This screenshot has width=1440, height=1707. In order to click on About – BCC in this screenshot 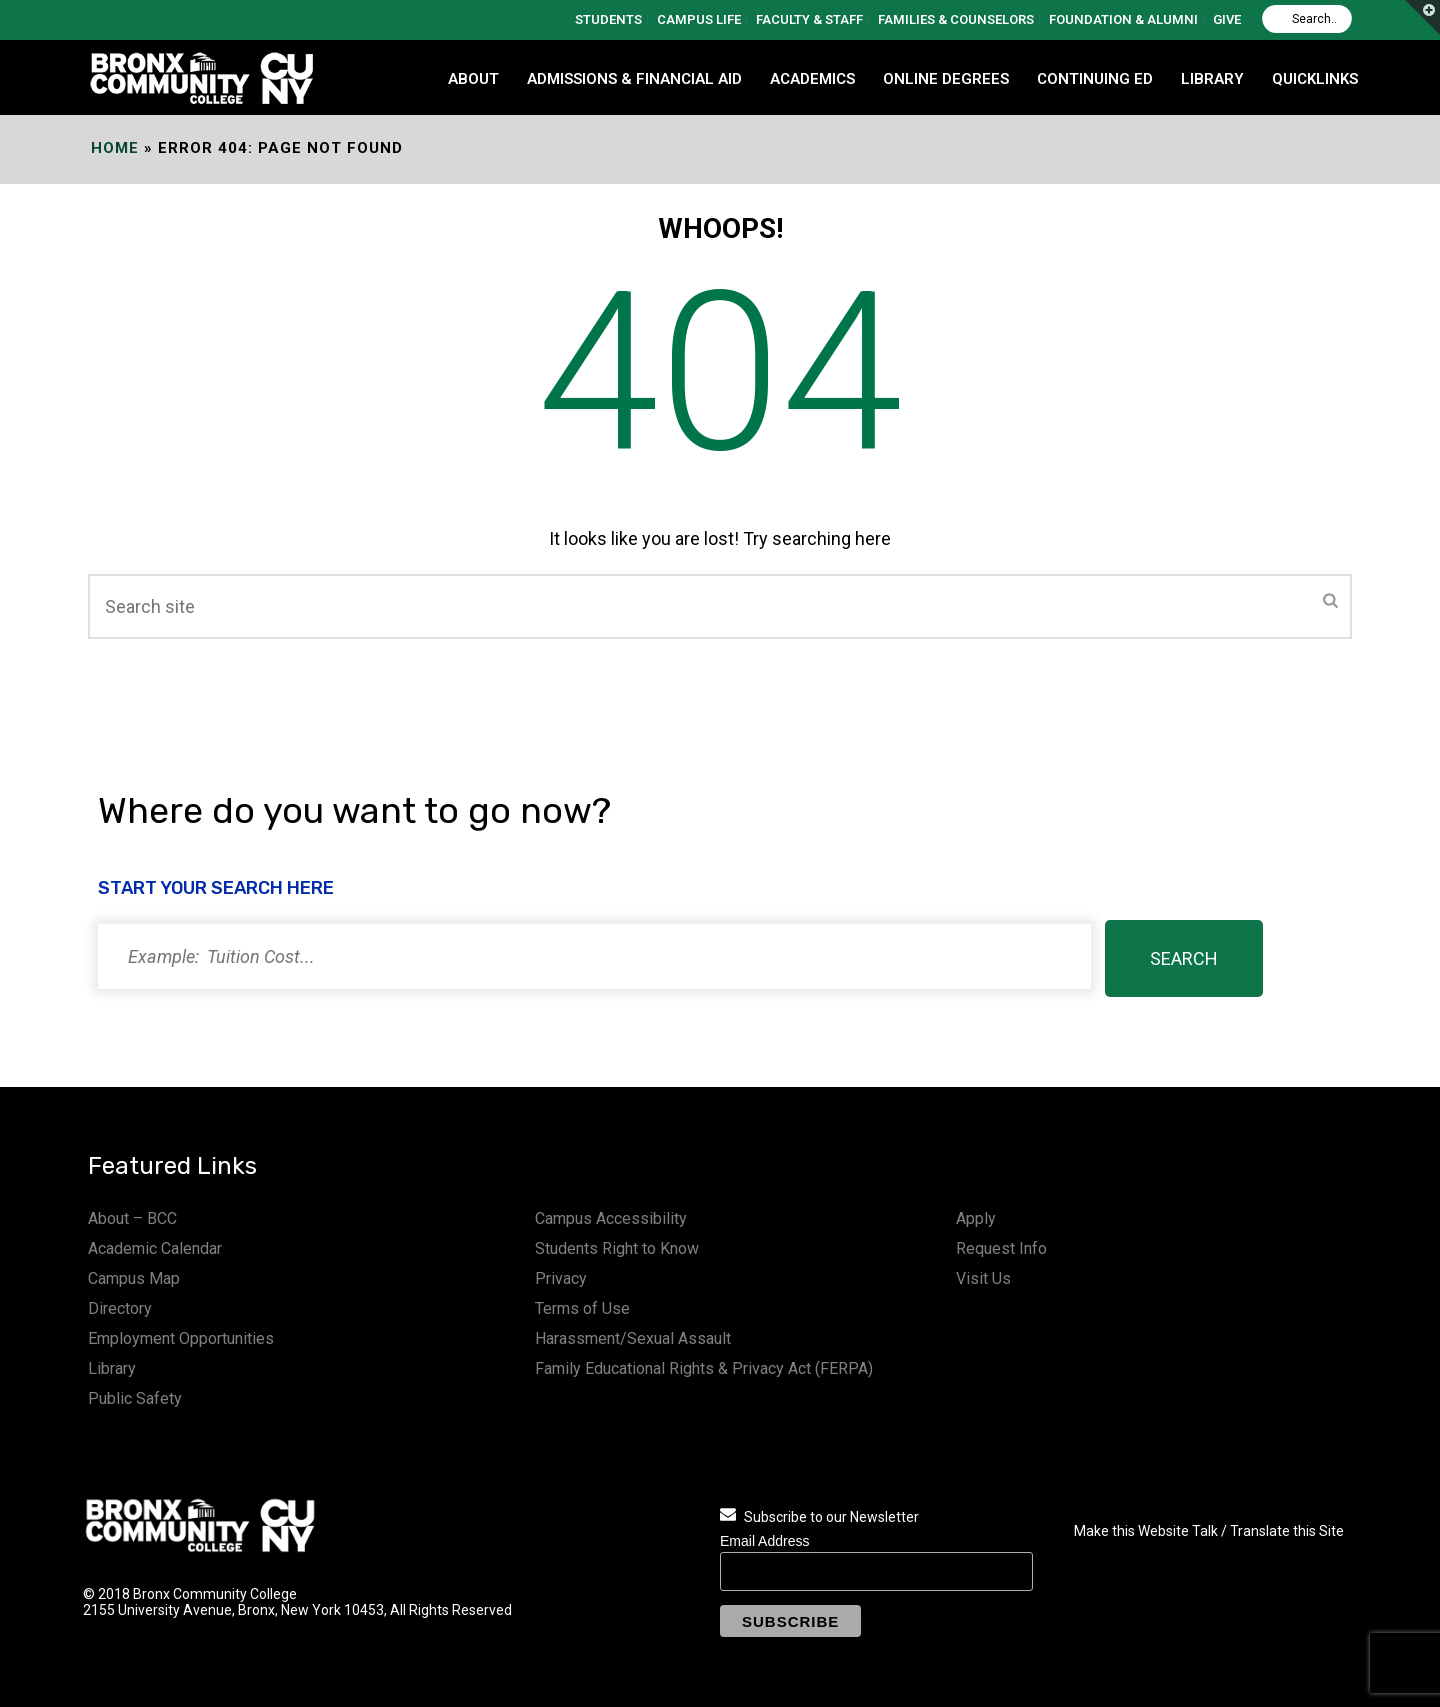, I will do `click(132, 1218)`.